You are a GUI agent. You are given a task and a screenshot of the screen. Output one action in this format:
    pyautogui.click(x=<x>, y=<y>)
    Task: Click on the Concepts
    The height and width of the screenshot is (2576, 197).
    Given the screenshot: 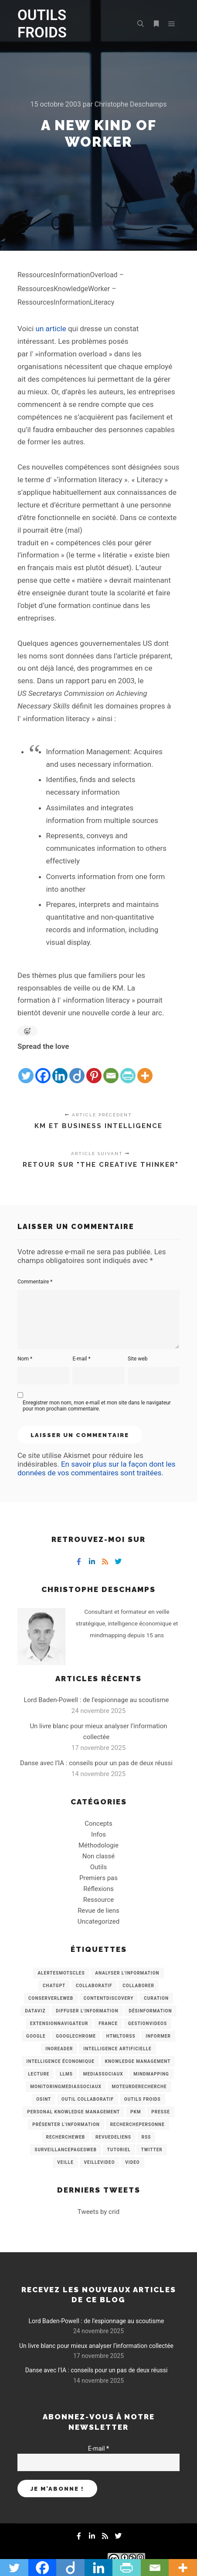 What is the action you would take?
    pyautogui.click(x=98, y=1823)
    